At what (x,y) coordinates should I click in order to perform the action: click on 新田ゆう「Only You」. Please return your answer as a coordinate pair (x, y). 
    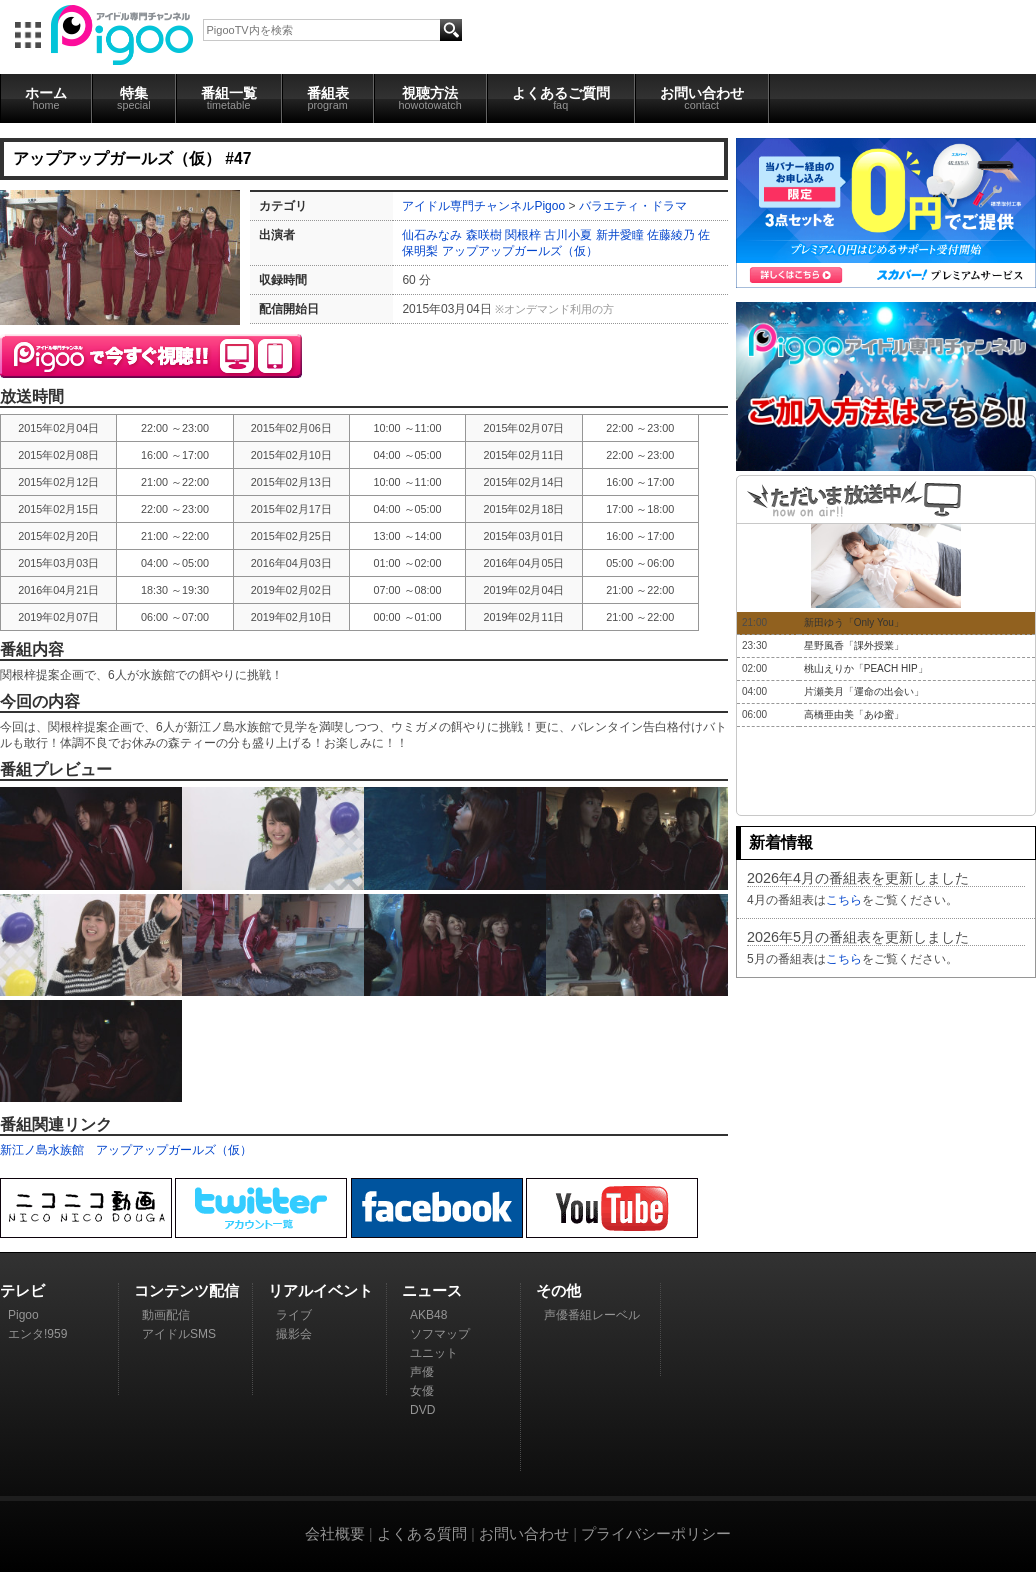
    Looking at the image, I should click on (854, 622).